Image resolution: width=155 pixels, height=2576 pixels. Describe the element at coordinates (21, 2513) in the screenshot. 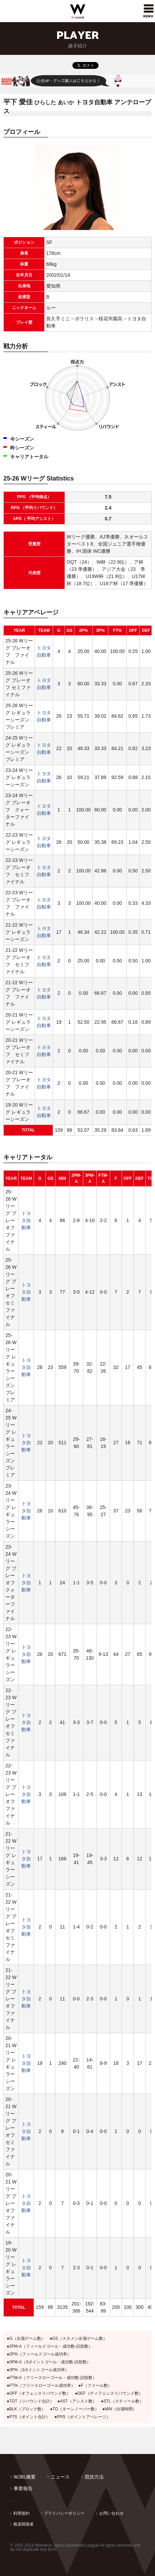

I see `利用規約` at that location.